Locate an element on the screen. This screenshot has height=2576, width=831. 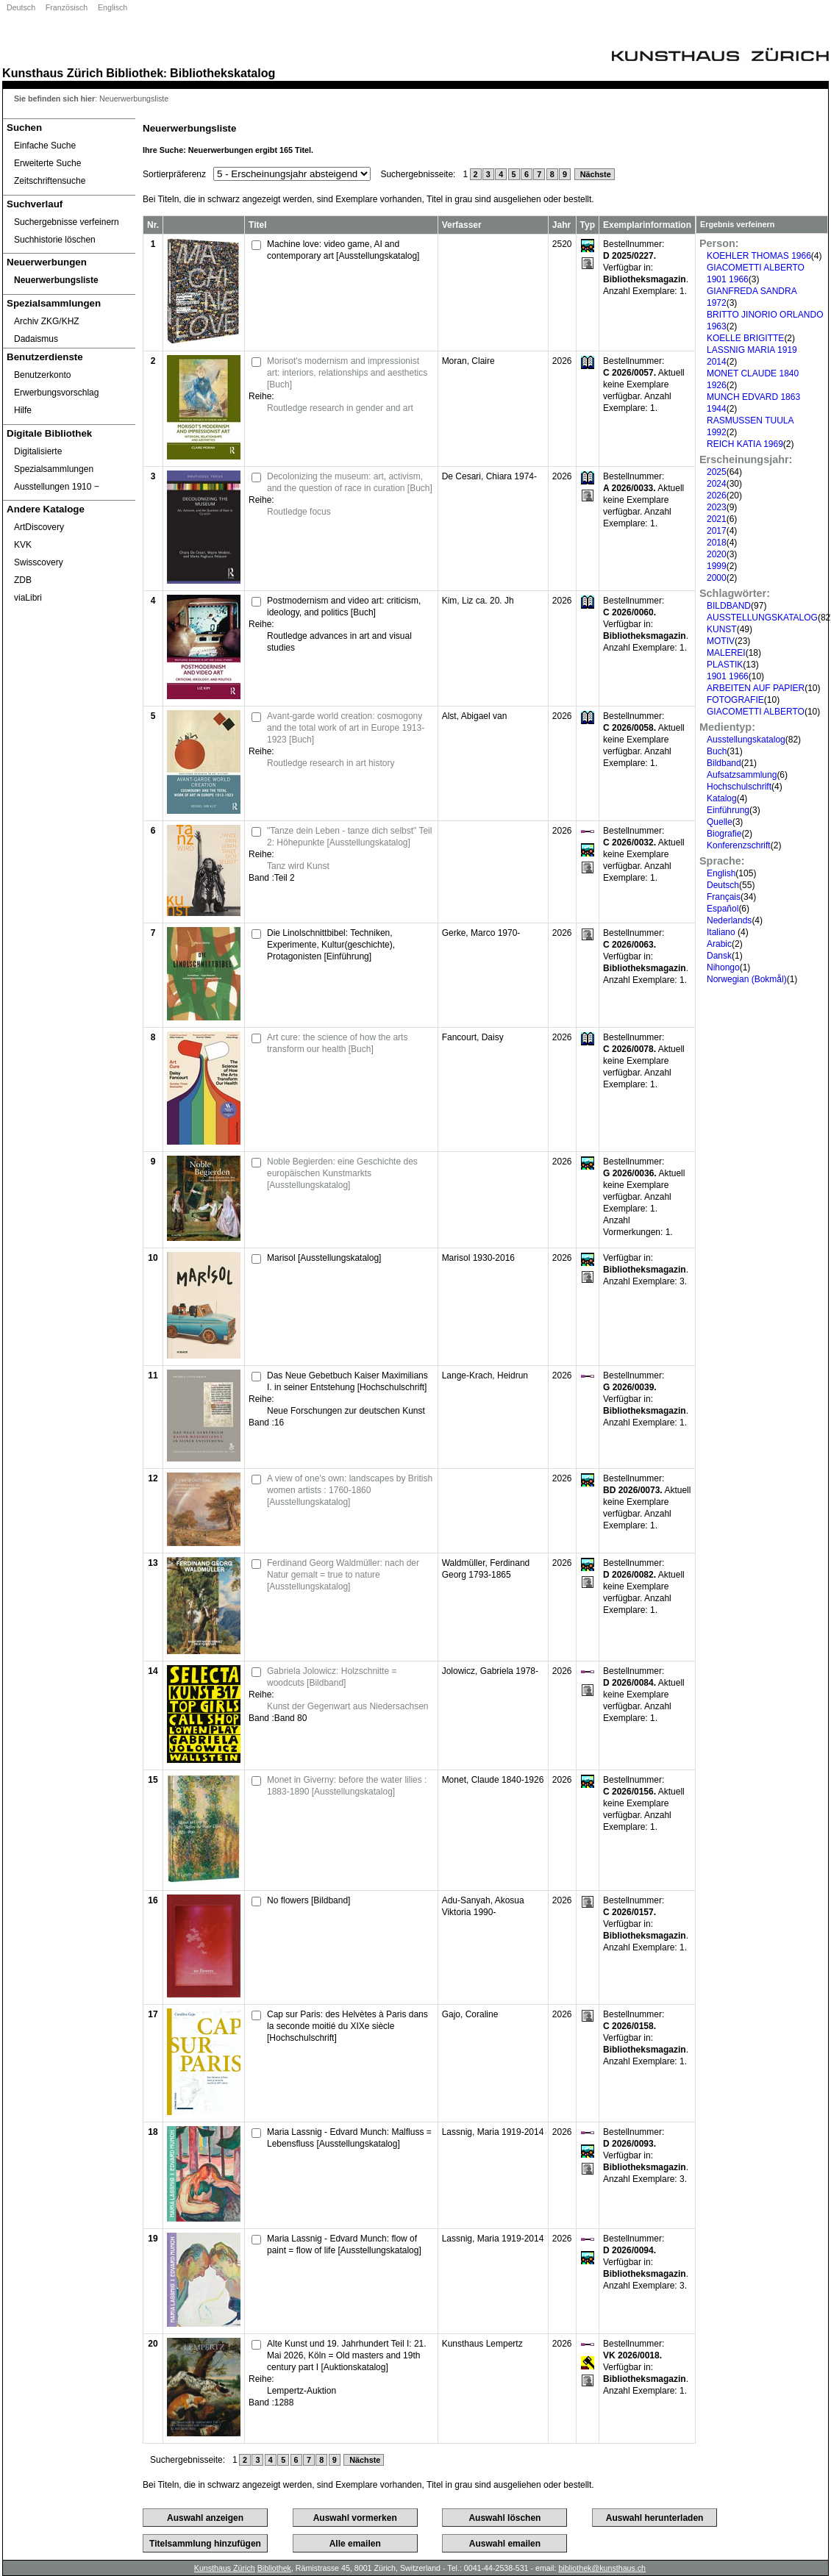
Morisot's modernism and impressionist art: interiors, relationships and aesthetics [Buch] is located at coordinates (347, 373).